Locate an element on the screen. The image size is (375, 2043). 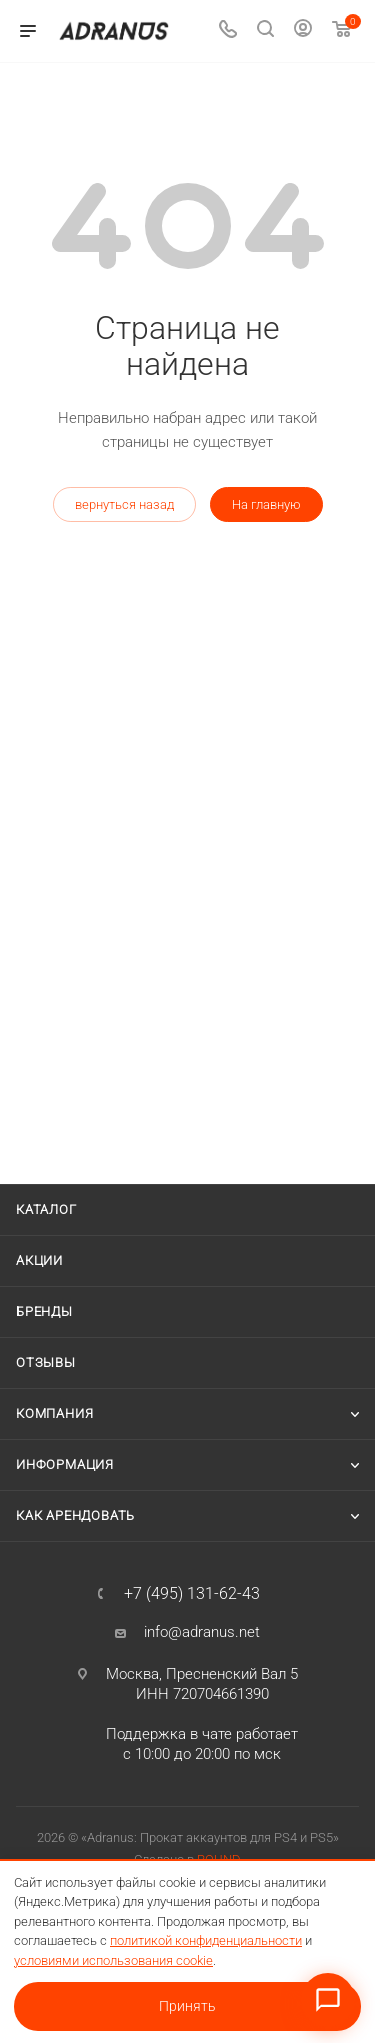
Информация is located at coordinates (65, 1464).